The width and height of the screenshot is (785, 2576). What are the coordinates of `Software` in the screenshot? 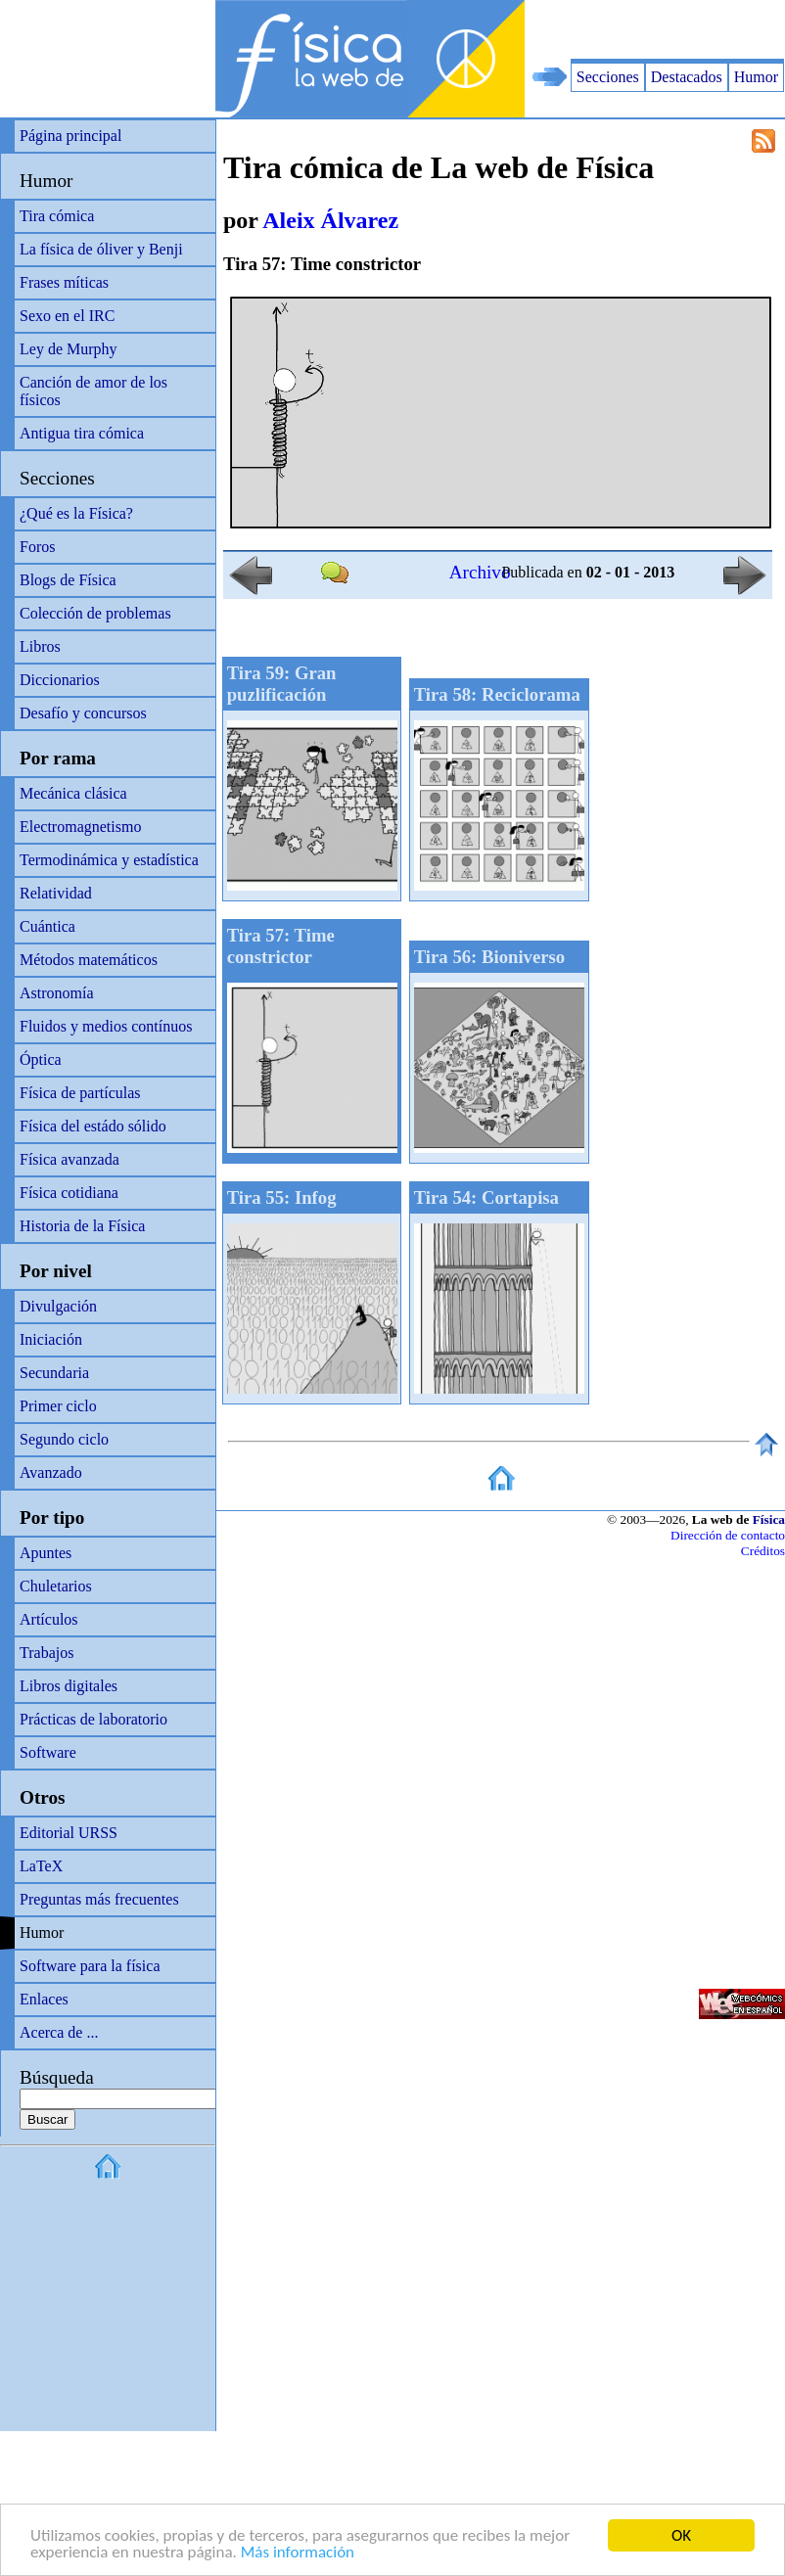 It's located at (48, 1752).